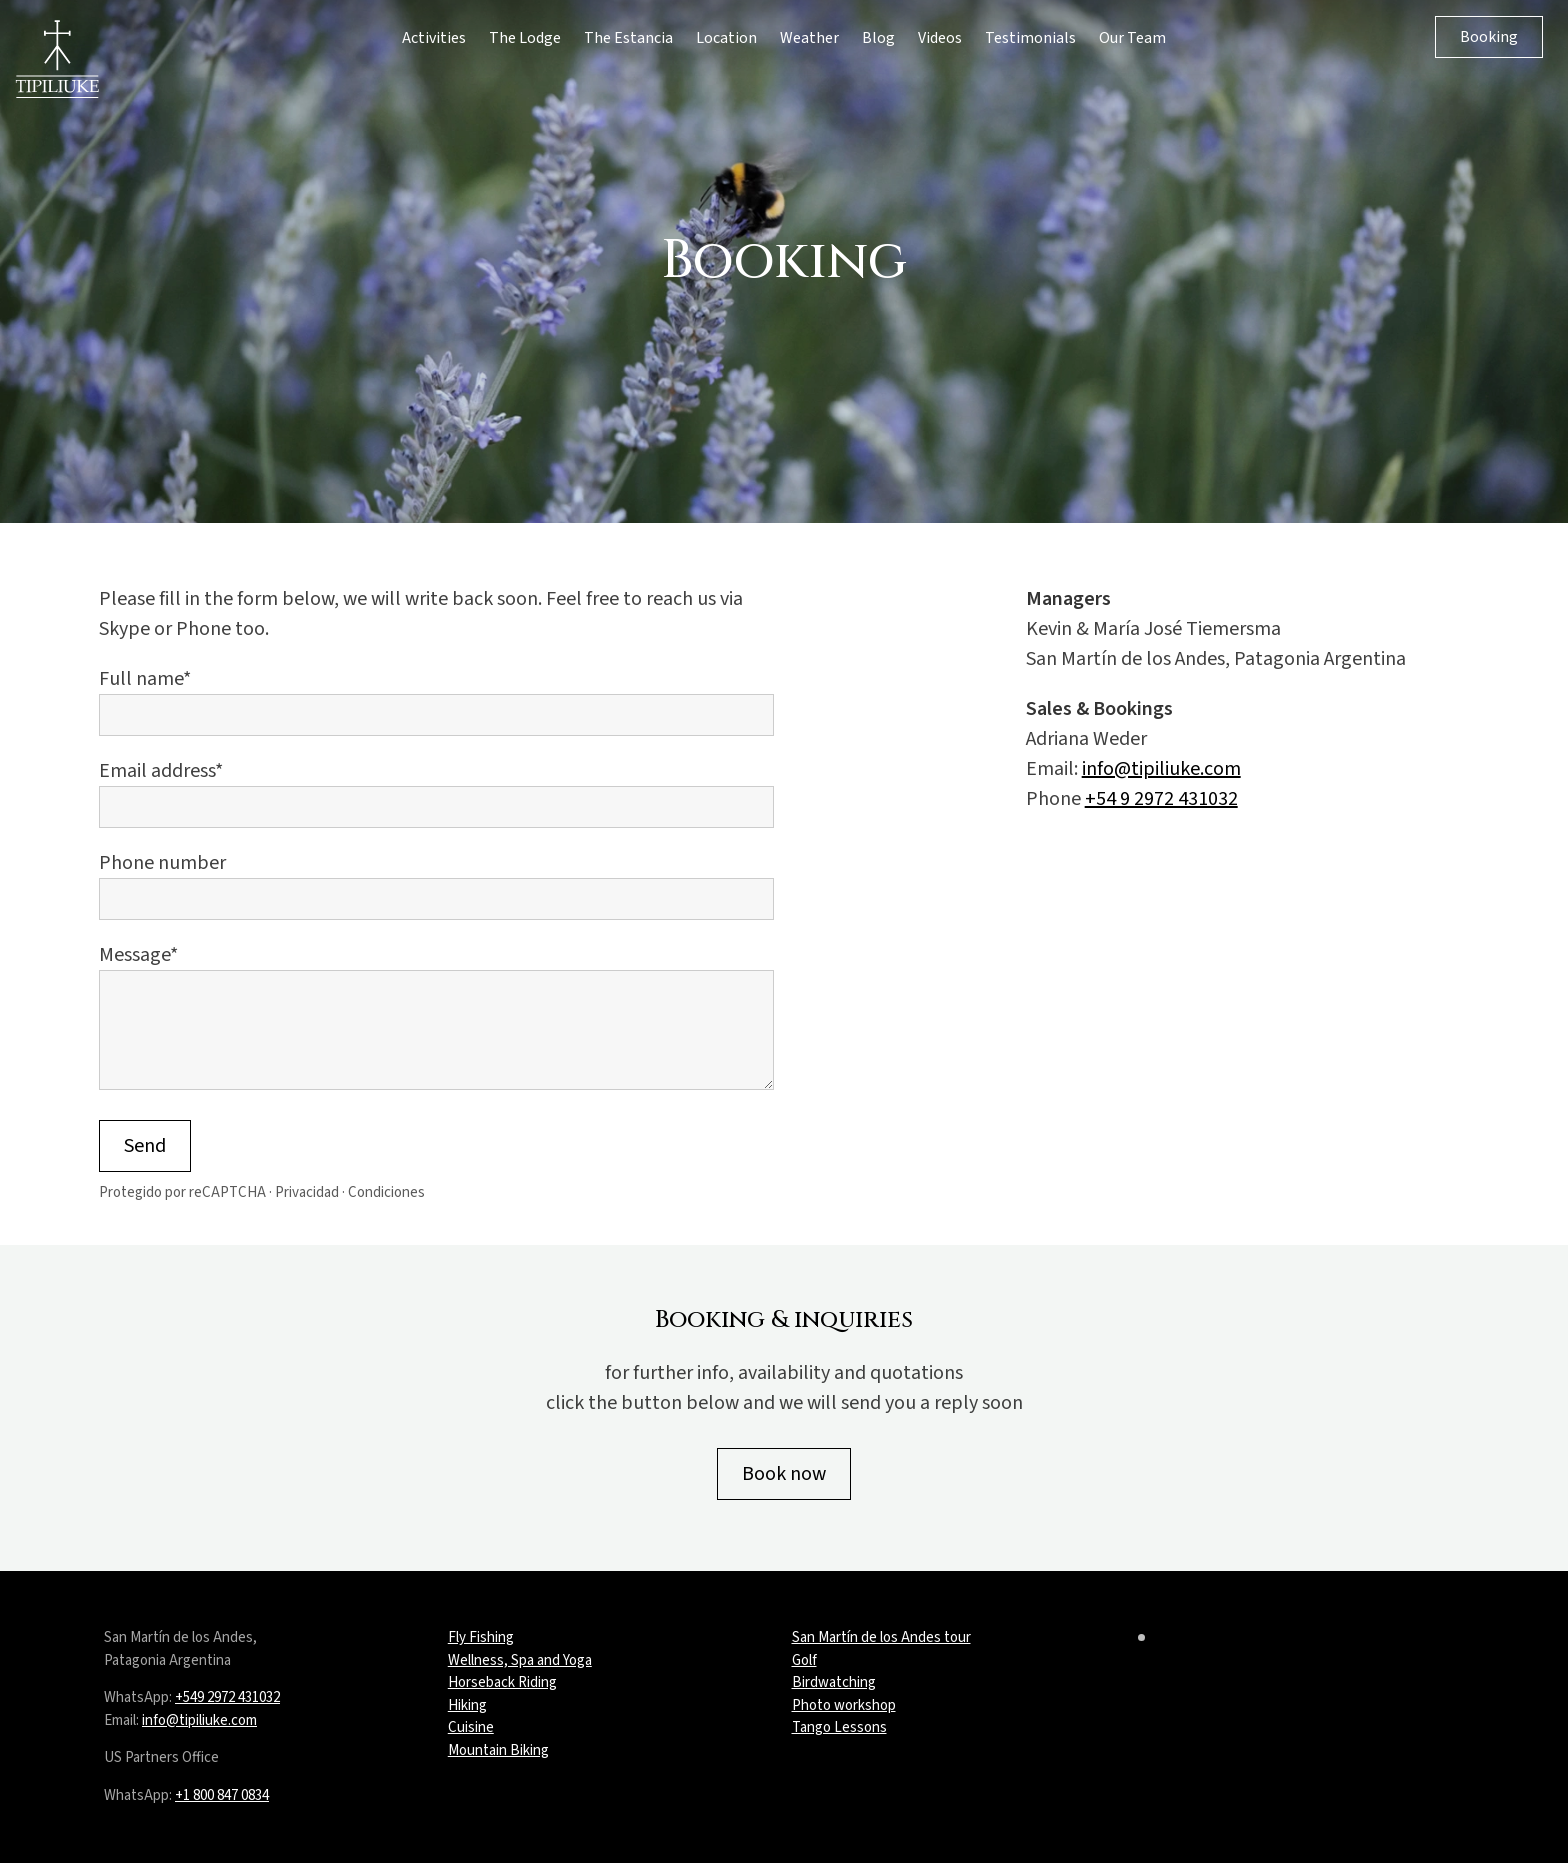 The image size is (1568, 1863). Describe the element at coordinates (844, 1705) in the screenshot. I see `Photo workshop` at that location.